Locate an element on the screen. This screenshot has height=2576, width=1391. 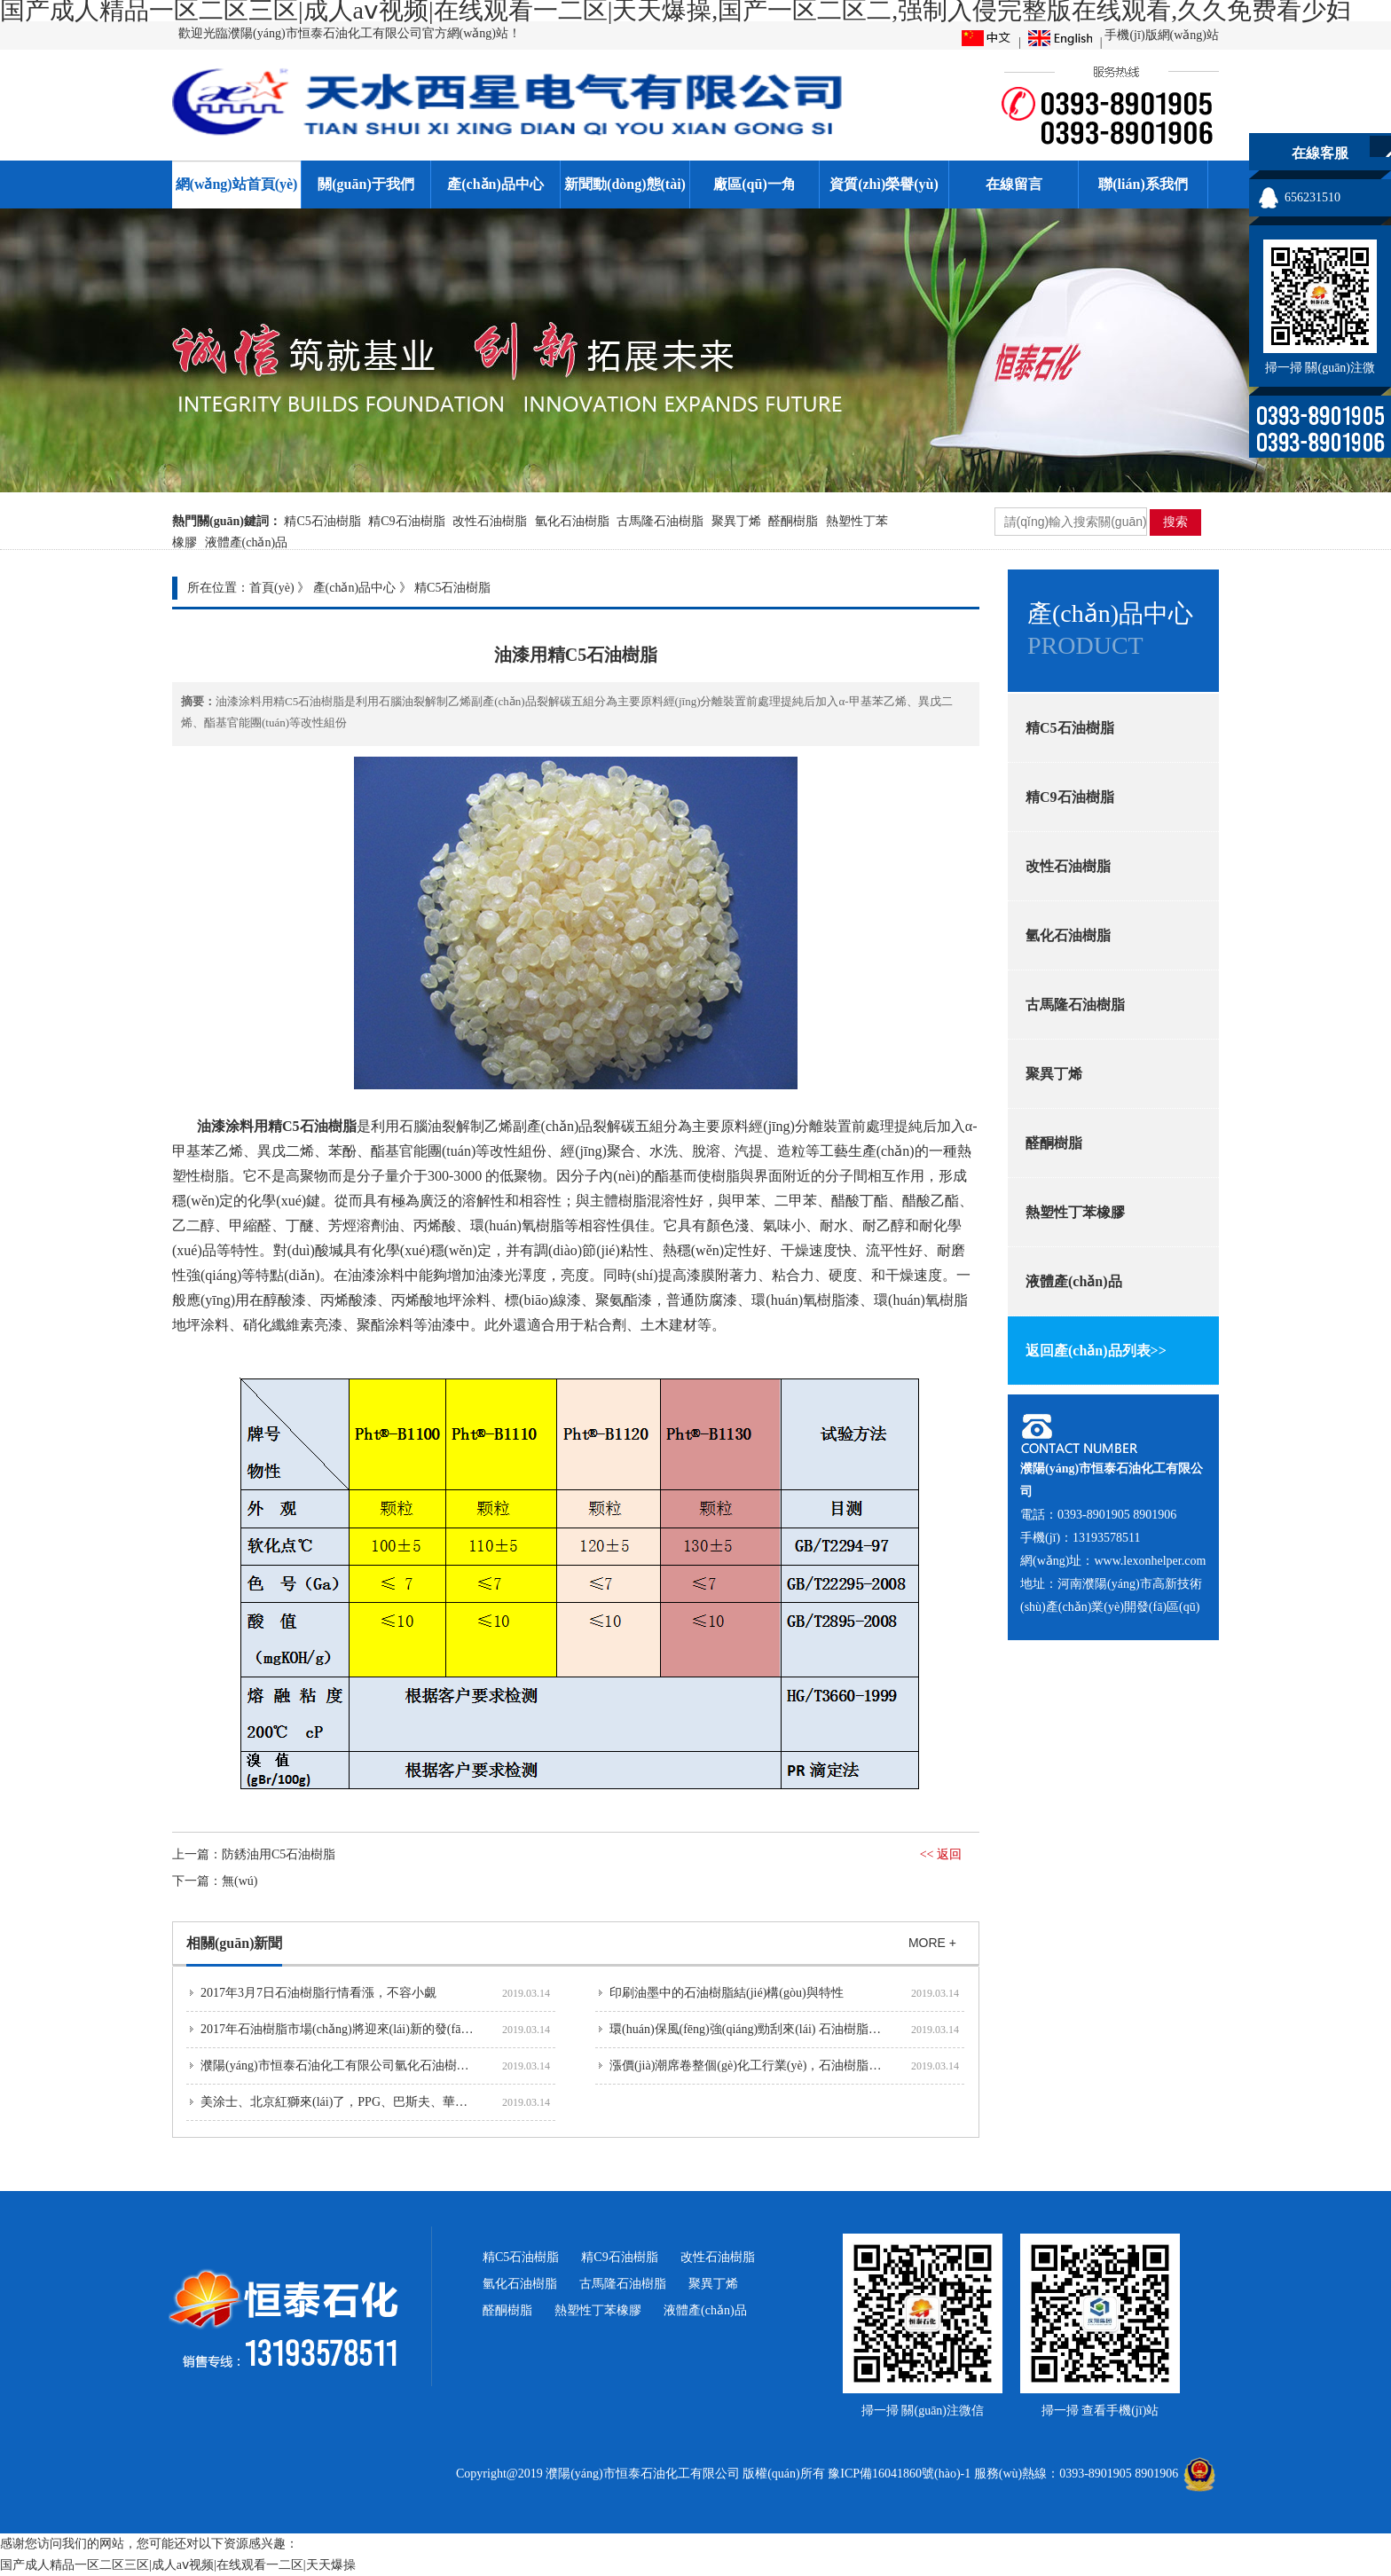
濮陽(yáng)市恒泰石油化工有限公司氫化石油樹脂正式投產(chǎn) is located at coordinates (376, 2065).